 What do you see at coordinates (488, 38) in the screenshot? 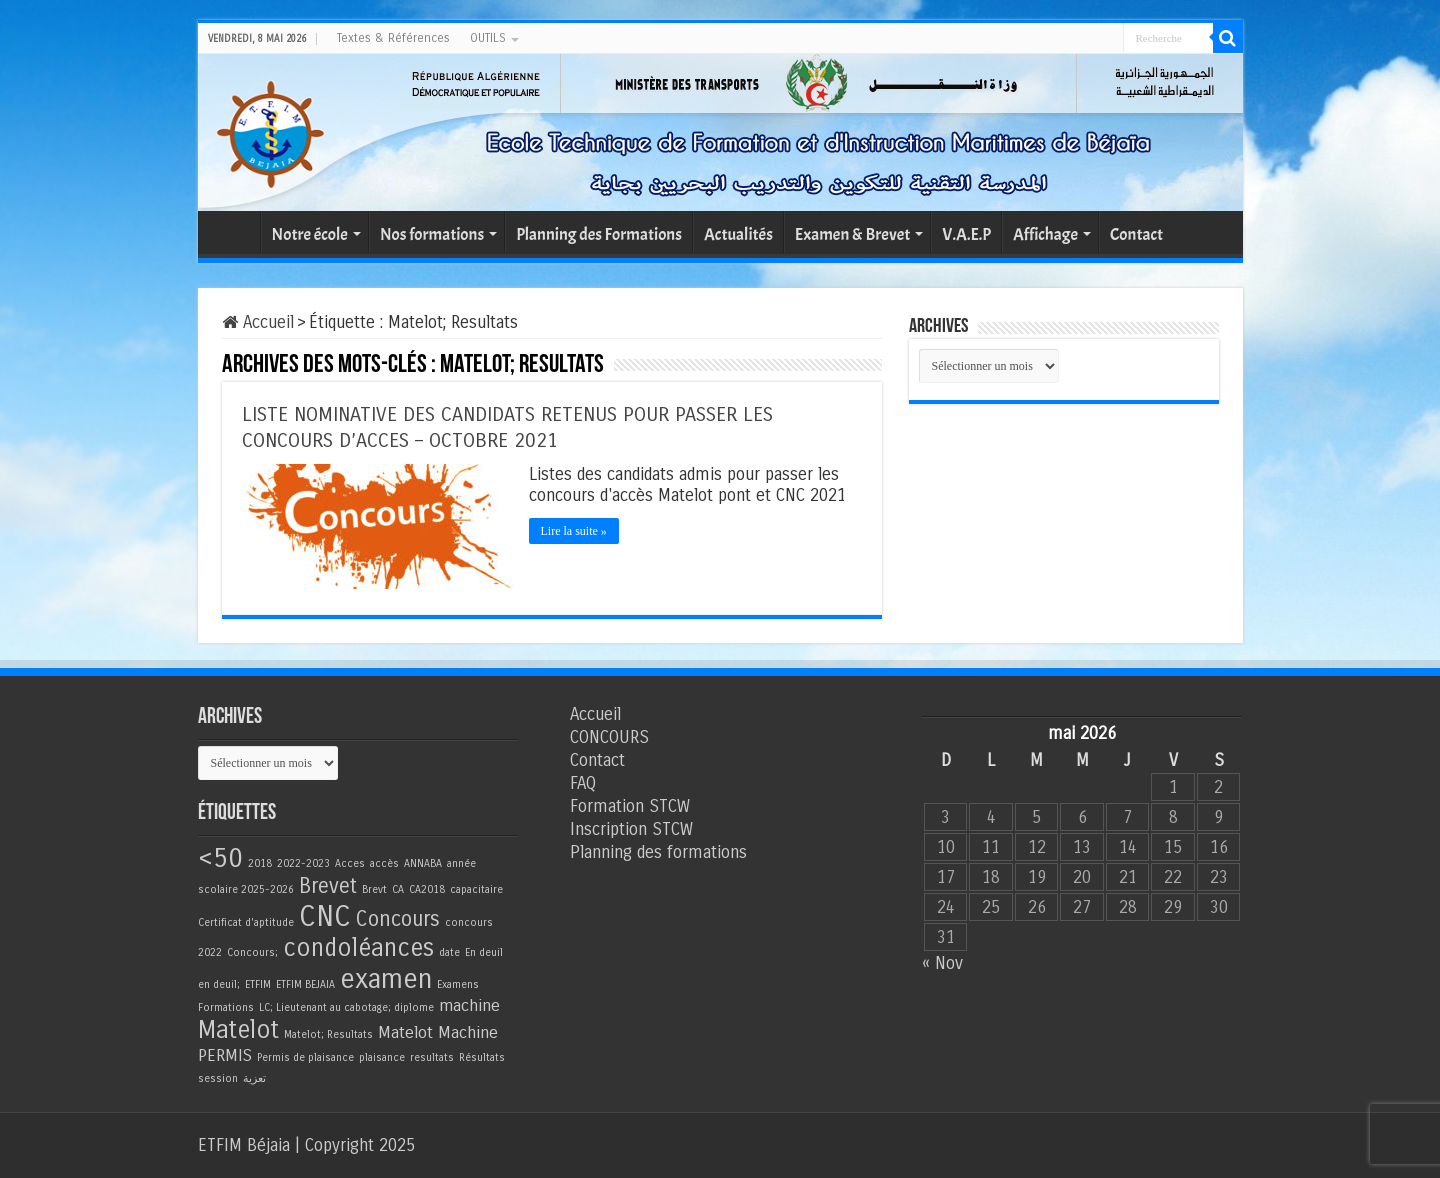
I see `OUTILS` at bounding box center [488, 38].